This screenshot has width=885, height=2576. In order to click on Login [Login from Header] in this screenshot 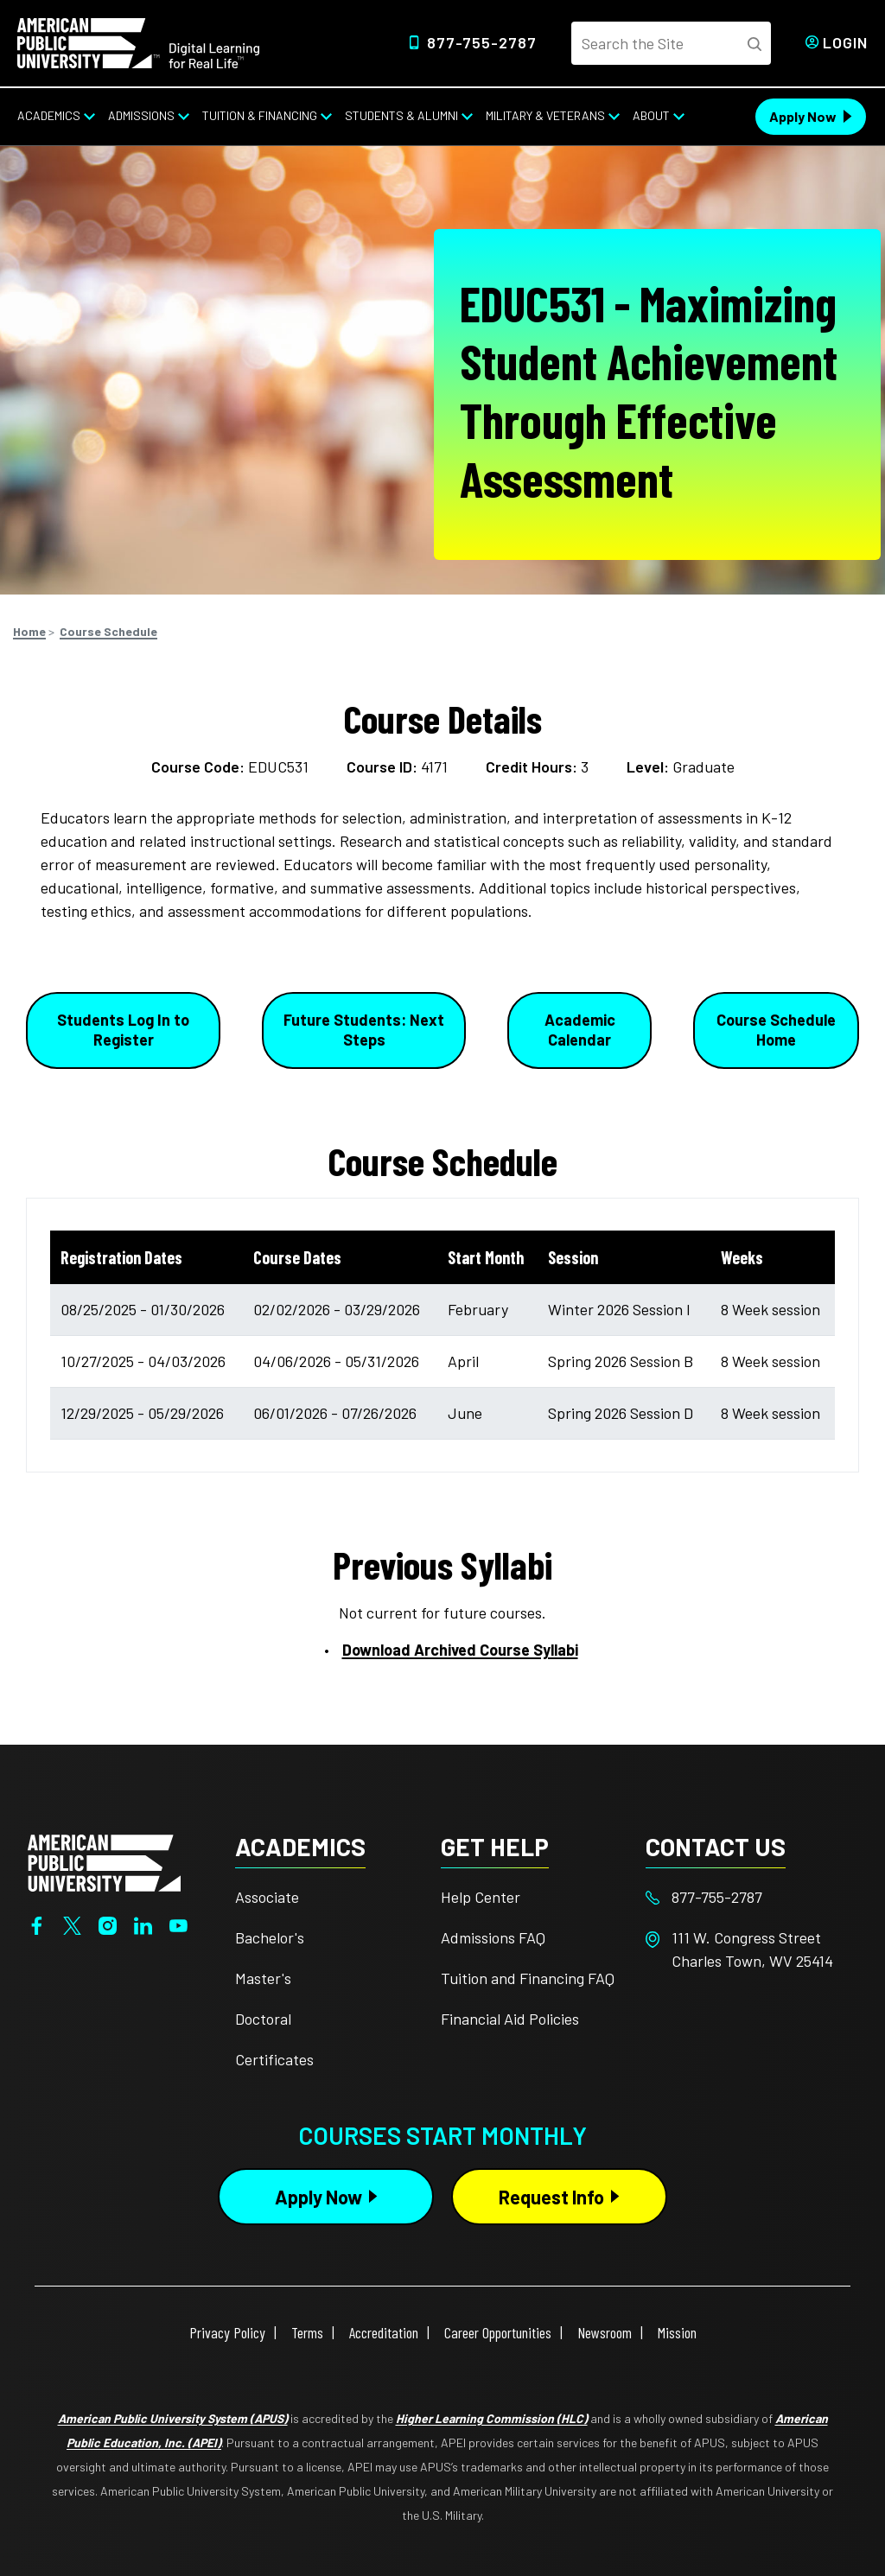, I will do `click(845, 42)`.